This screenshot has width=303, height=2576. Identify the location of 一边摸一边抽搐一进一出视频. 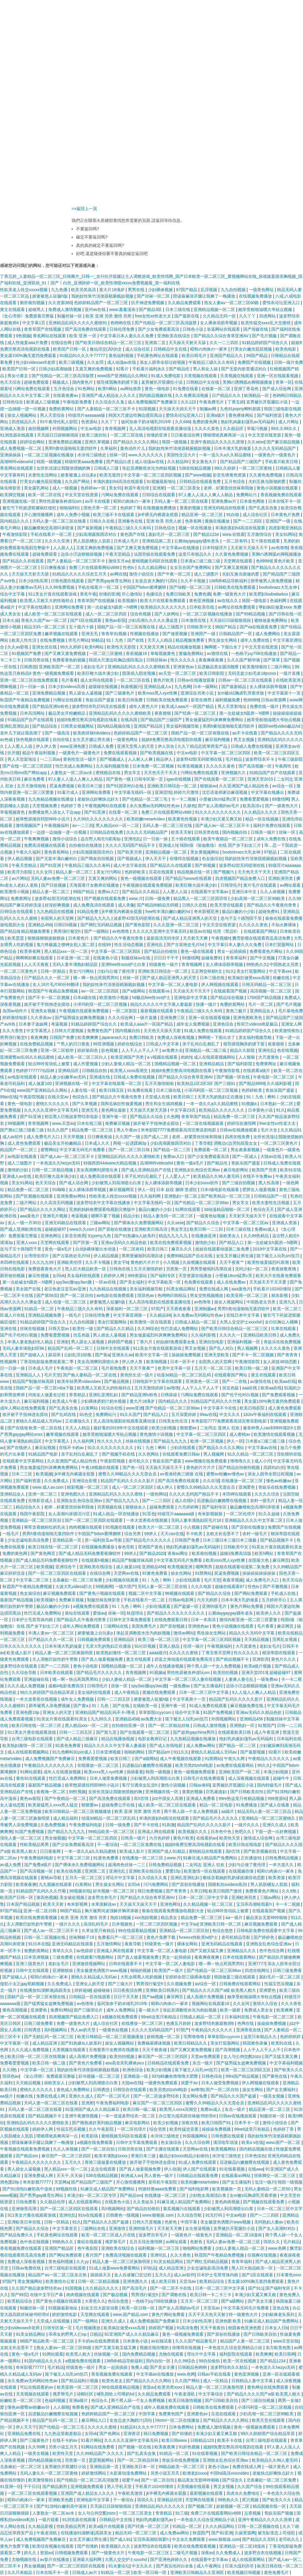
(60, 832).